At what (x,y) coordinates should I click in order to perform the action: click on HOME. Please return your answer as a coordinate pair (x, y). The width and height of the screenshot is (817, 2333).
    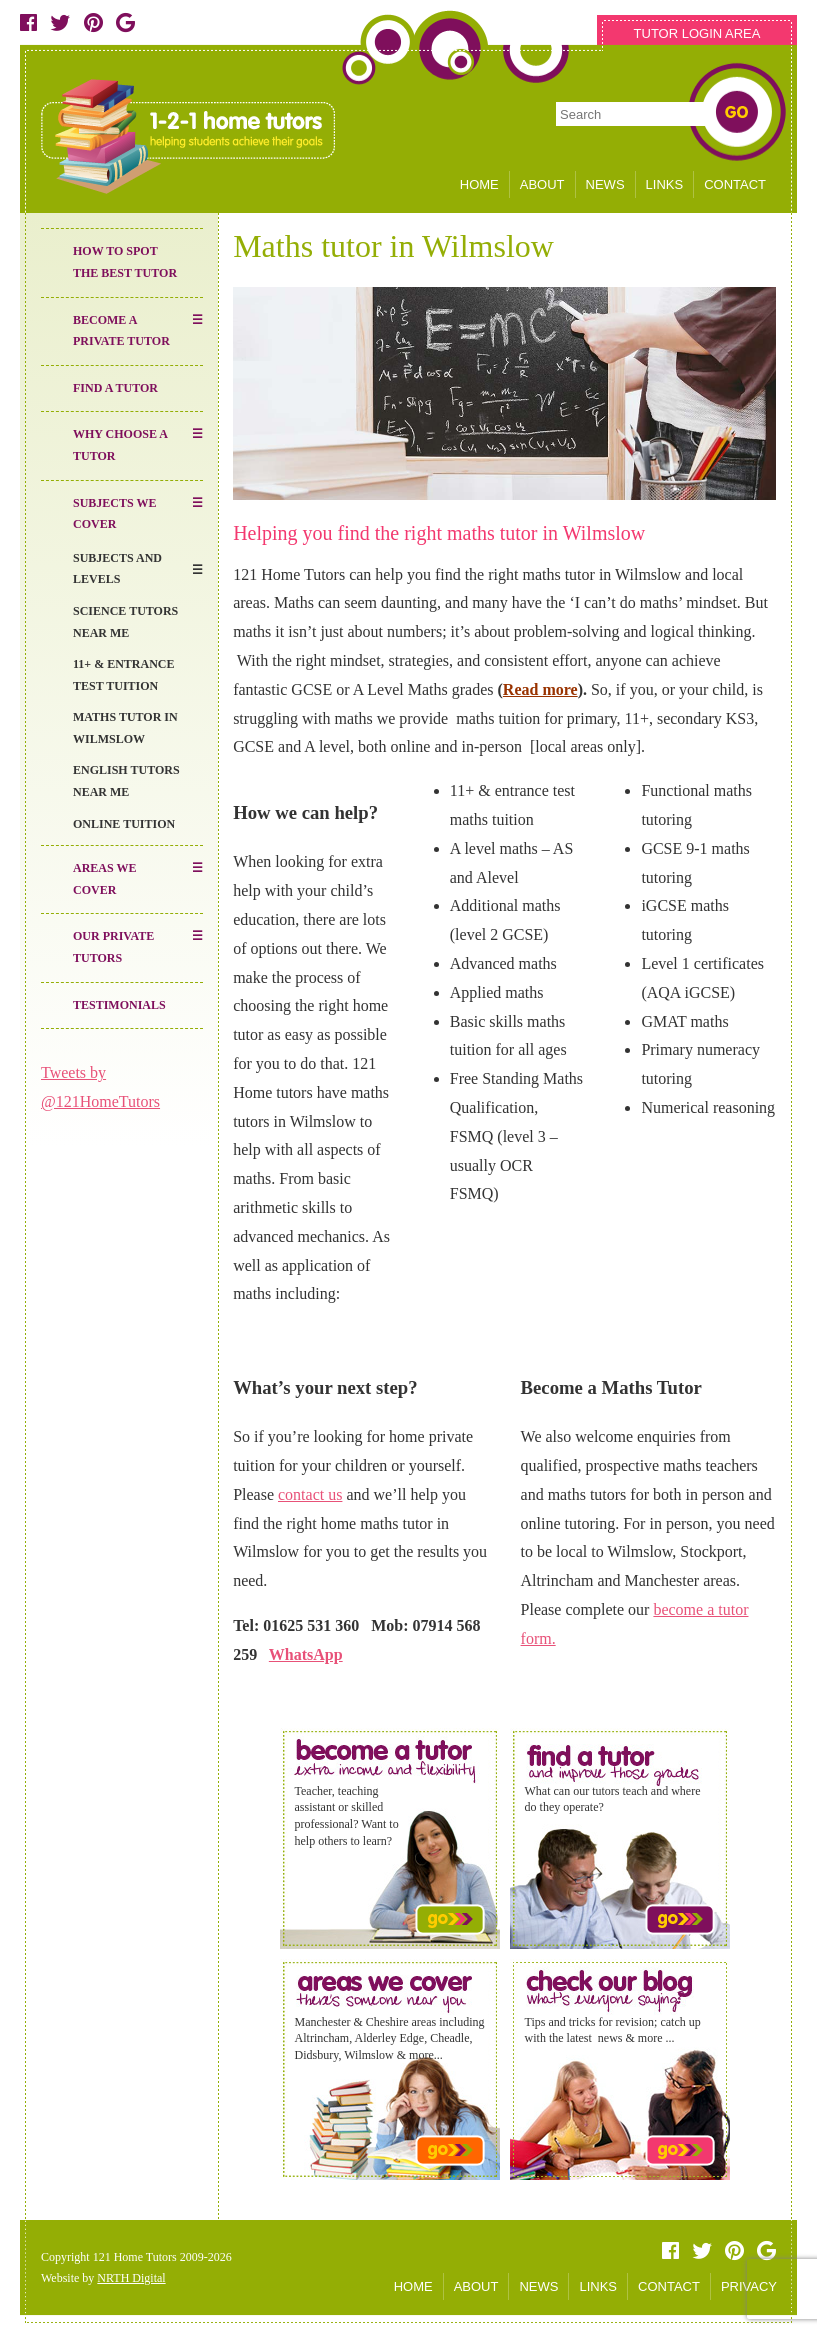
    Looking at the image, I should click on (479, 184).